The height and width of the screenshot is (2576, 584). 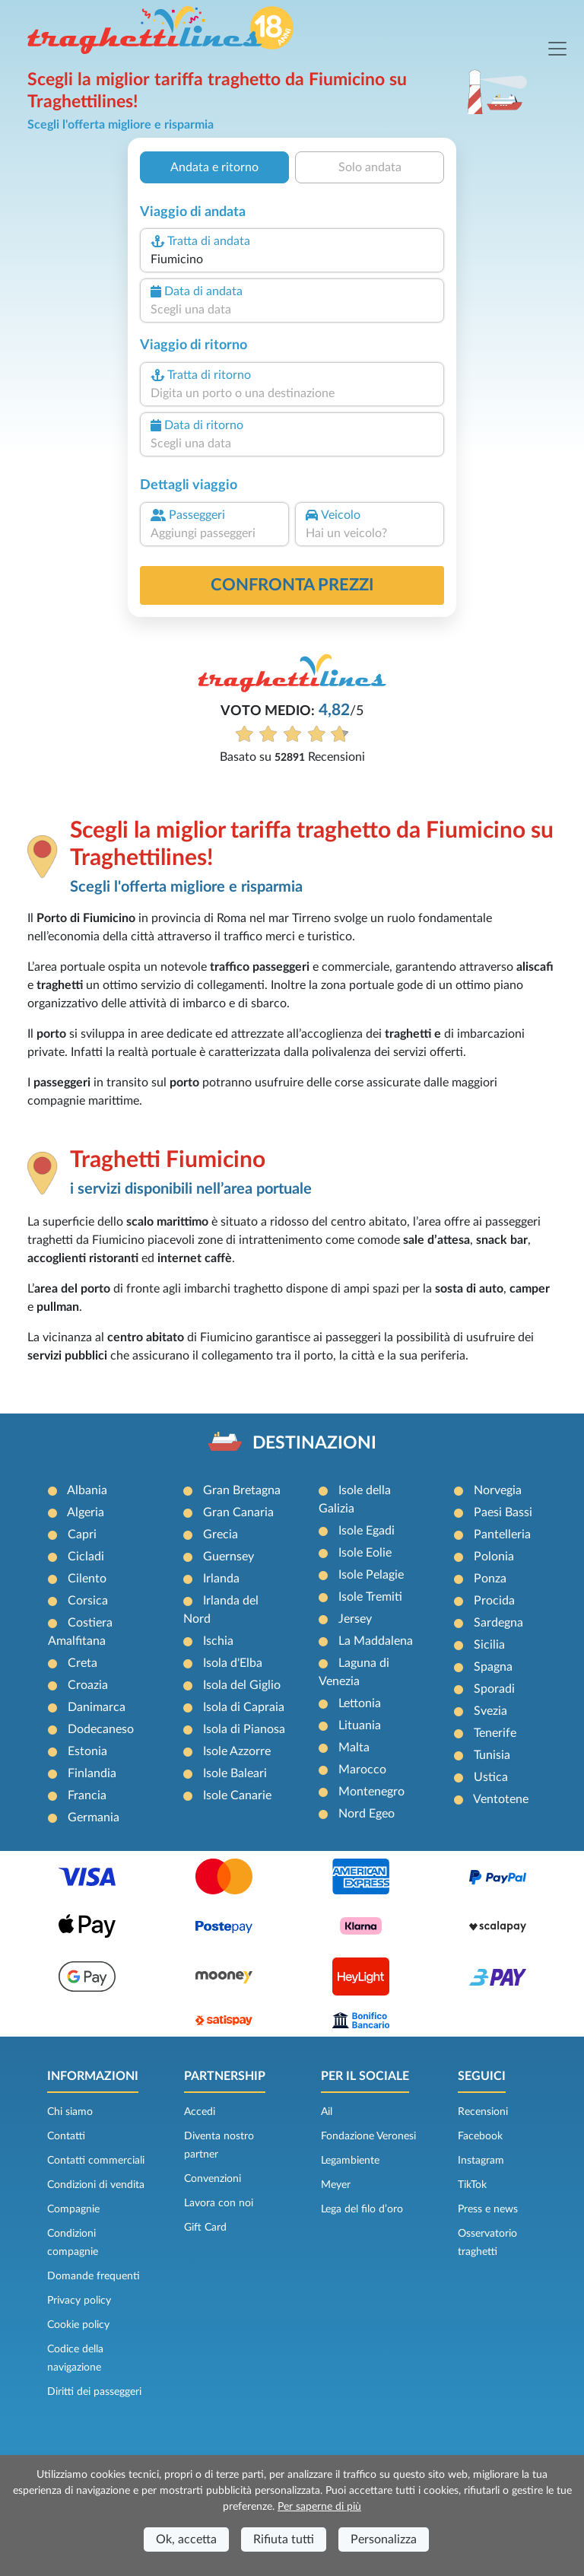 What do you see at coordinates (492, 1755) in the screenshot?
I see `Tunisia` at bounding box center [492, 1755].